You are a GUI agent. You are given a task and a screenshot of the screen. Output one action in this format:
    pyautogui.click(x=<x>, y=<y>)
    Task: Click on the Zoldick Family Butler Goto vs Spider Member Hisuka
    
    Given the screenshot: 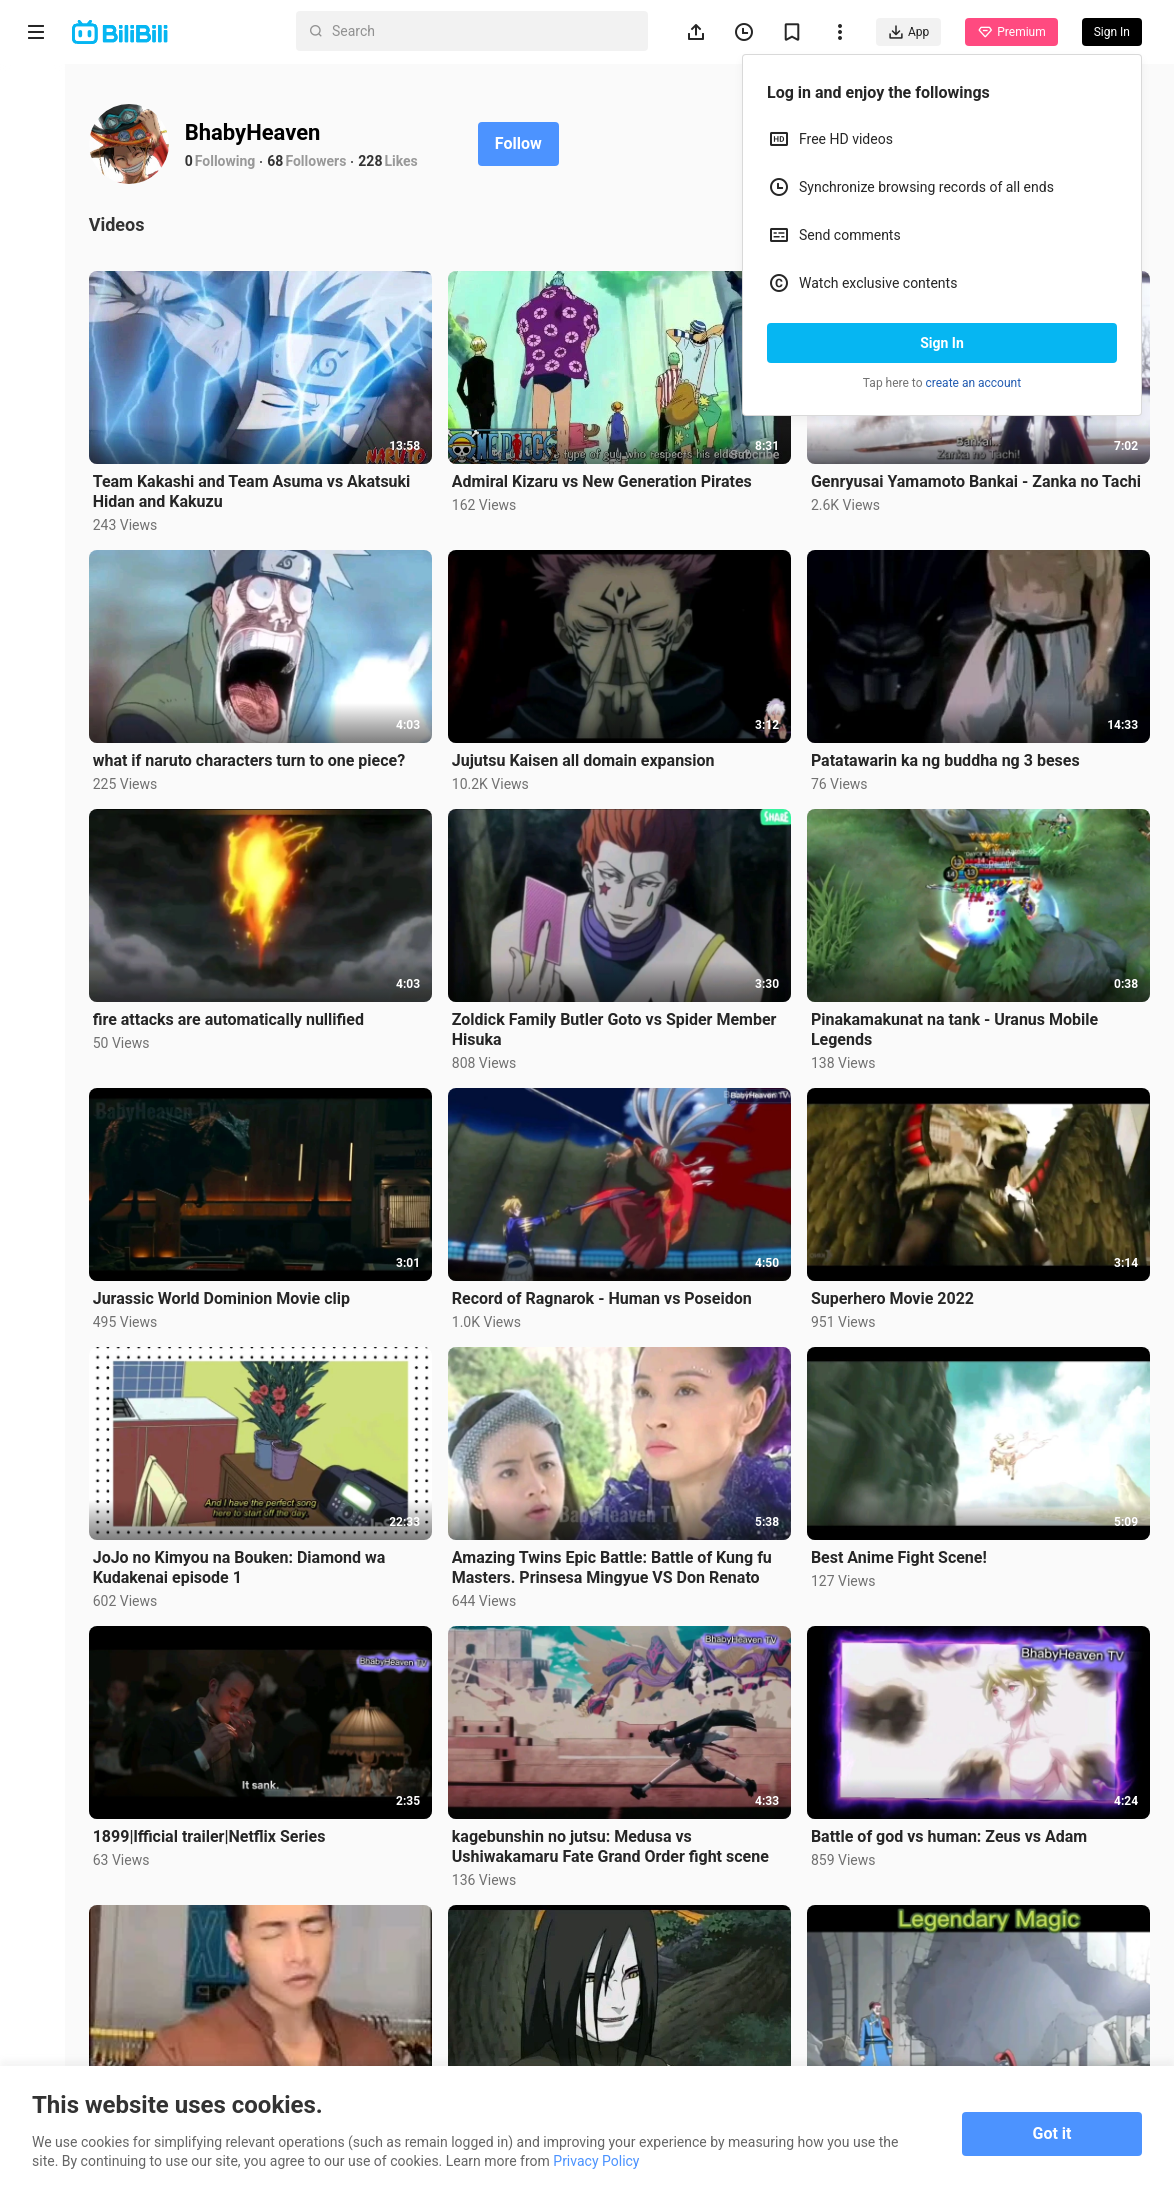 What is the action you would take?
    pyautogui.click(x=619, y=1025)
    